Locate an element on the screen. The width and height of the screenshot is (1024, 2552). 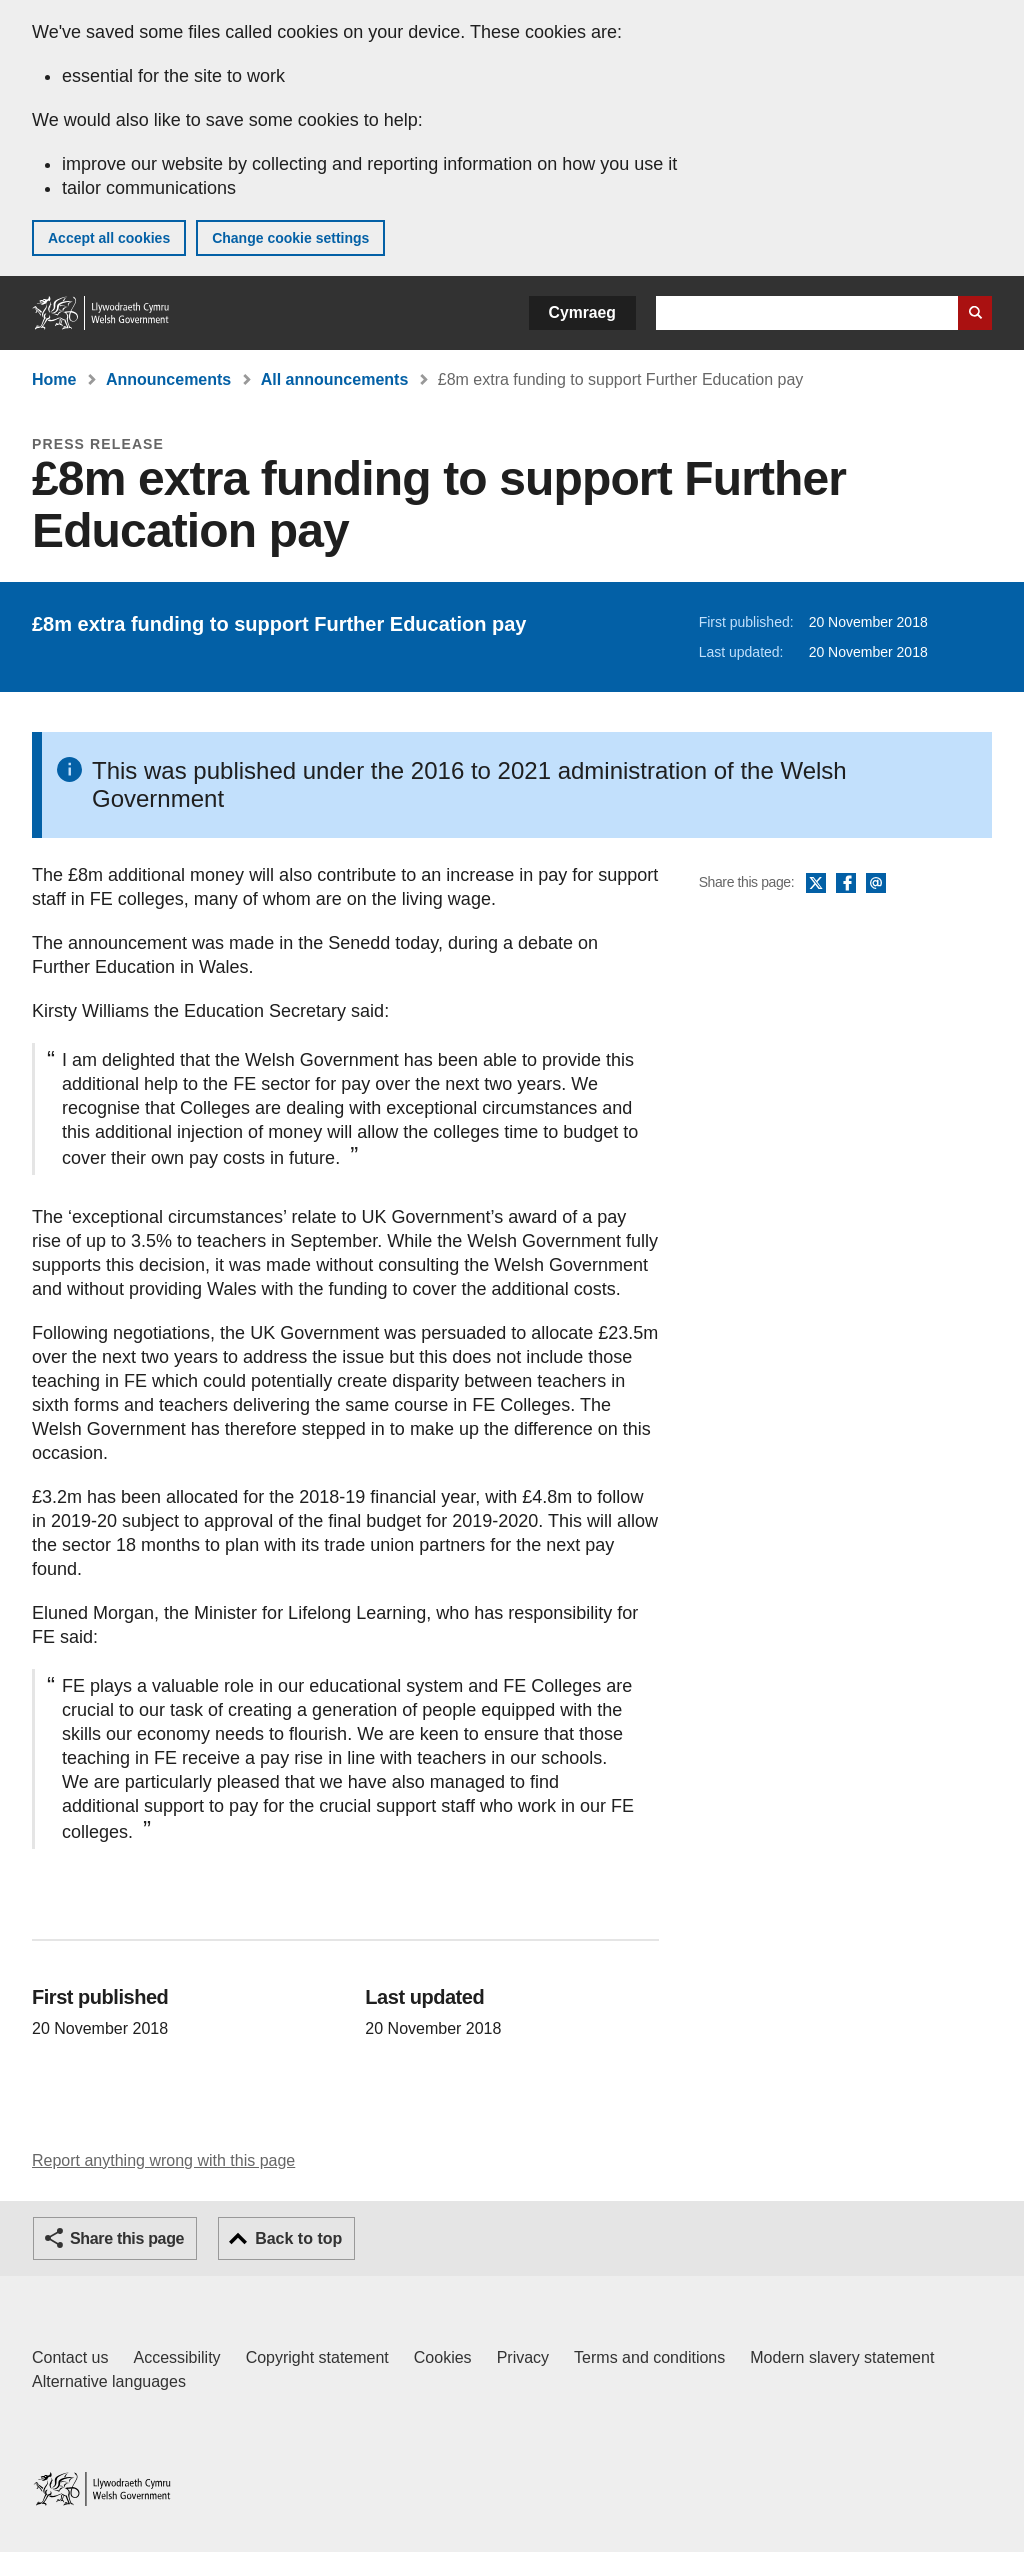
Alternative languages [Alternative languages on GOV.WALES] is located at coordinates (109, 2381).